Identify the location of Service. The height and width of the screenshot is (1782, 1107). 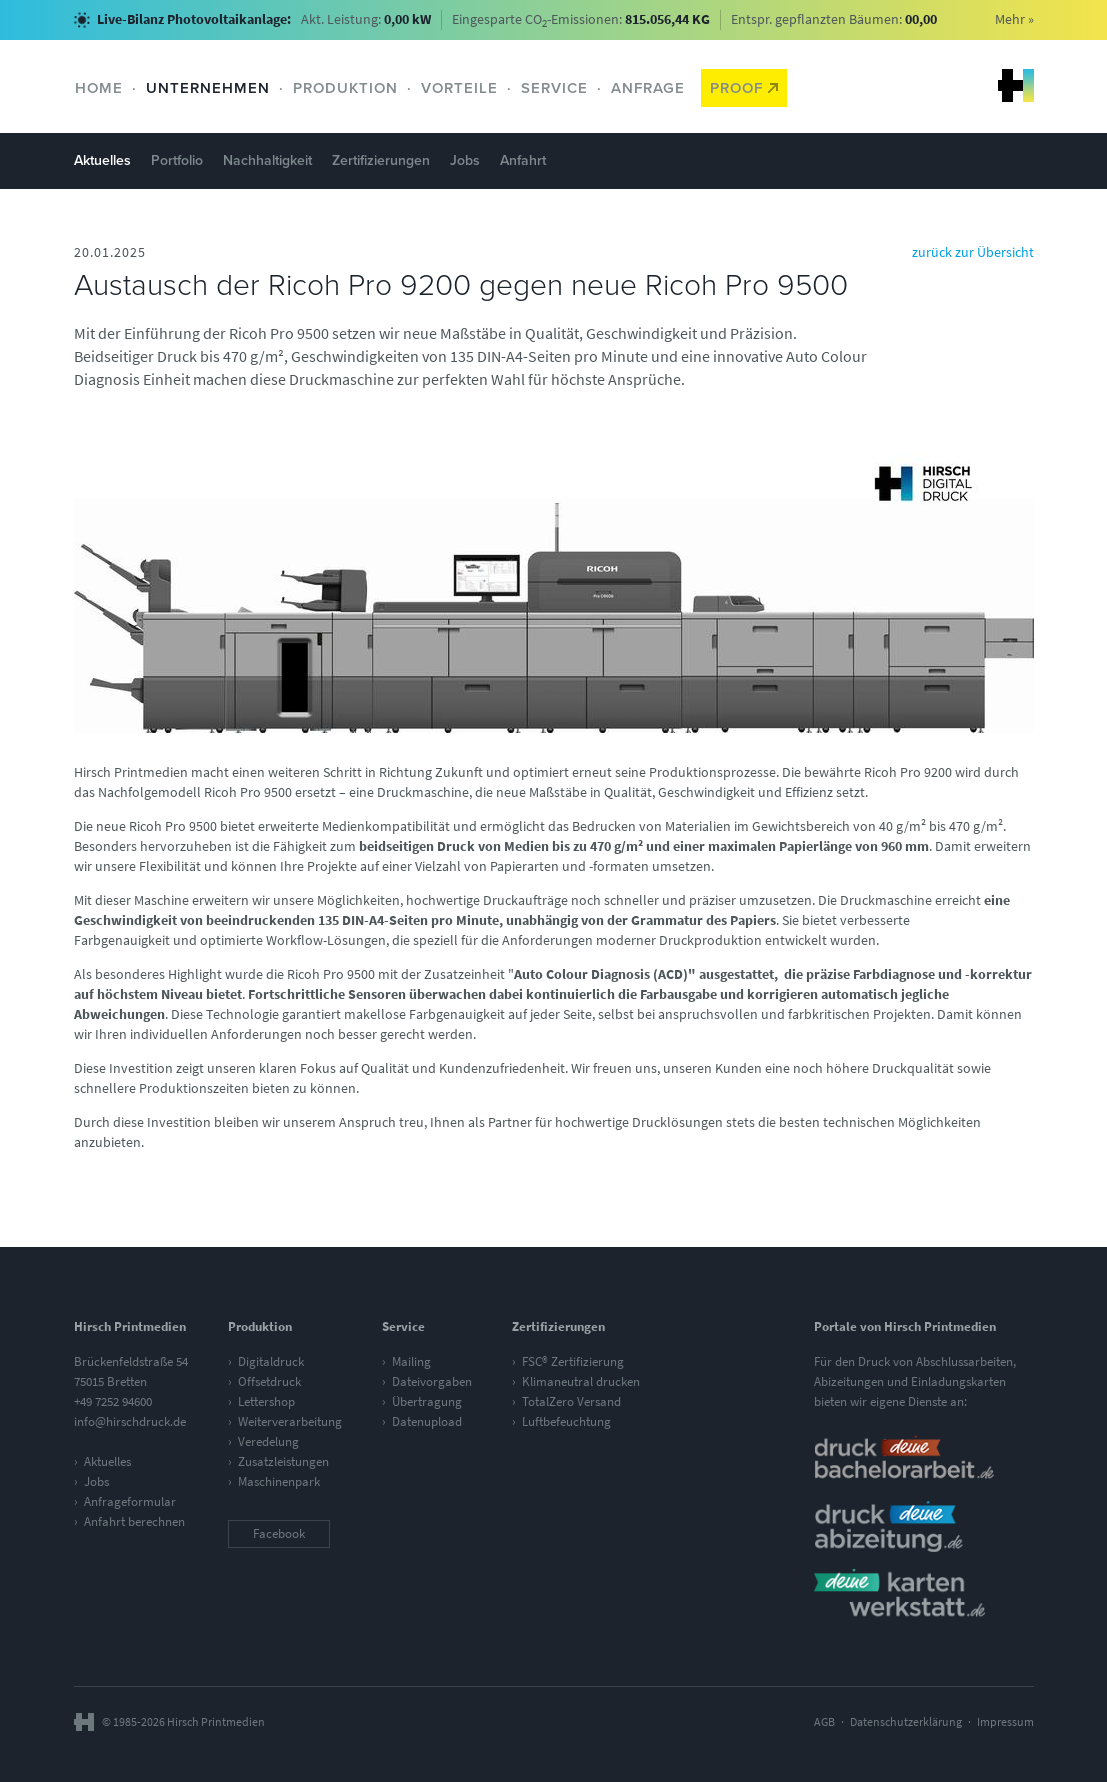
(554, 88).